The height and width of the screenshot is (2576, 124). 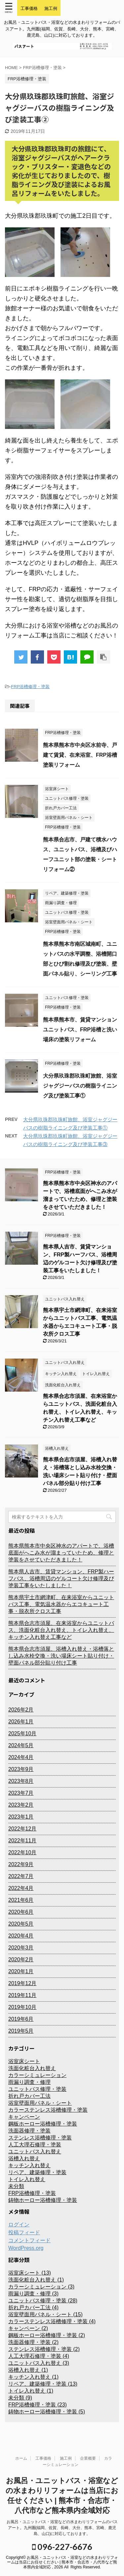 What do you see at coordinates (21, 1817) in the screenshot?
I see `2023年1月` at bounding box center [21, 1817].